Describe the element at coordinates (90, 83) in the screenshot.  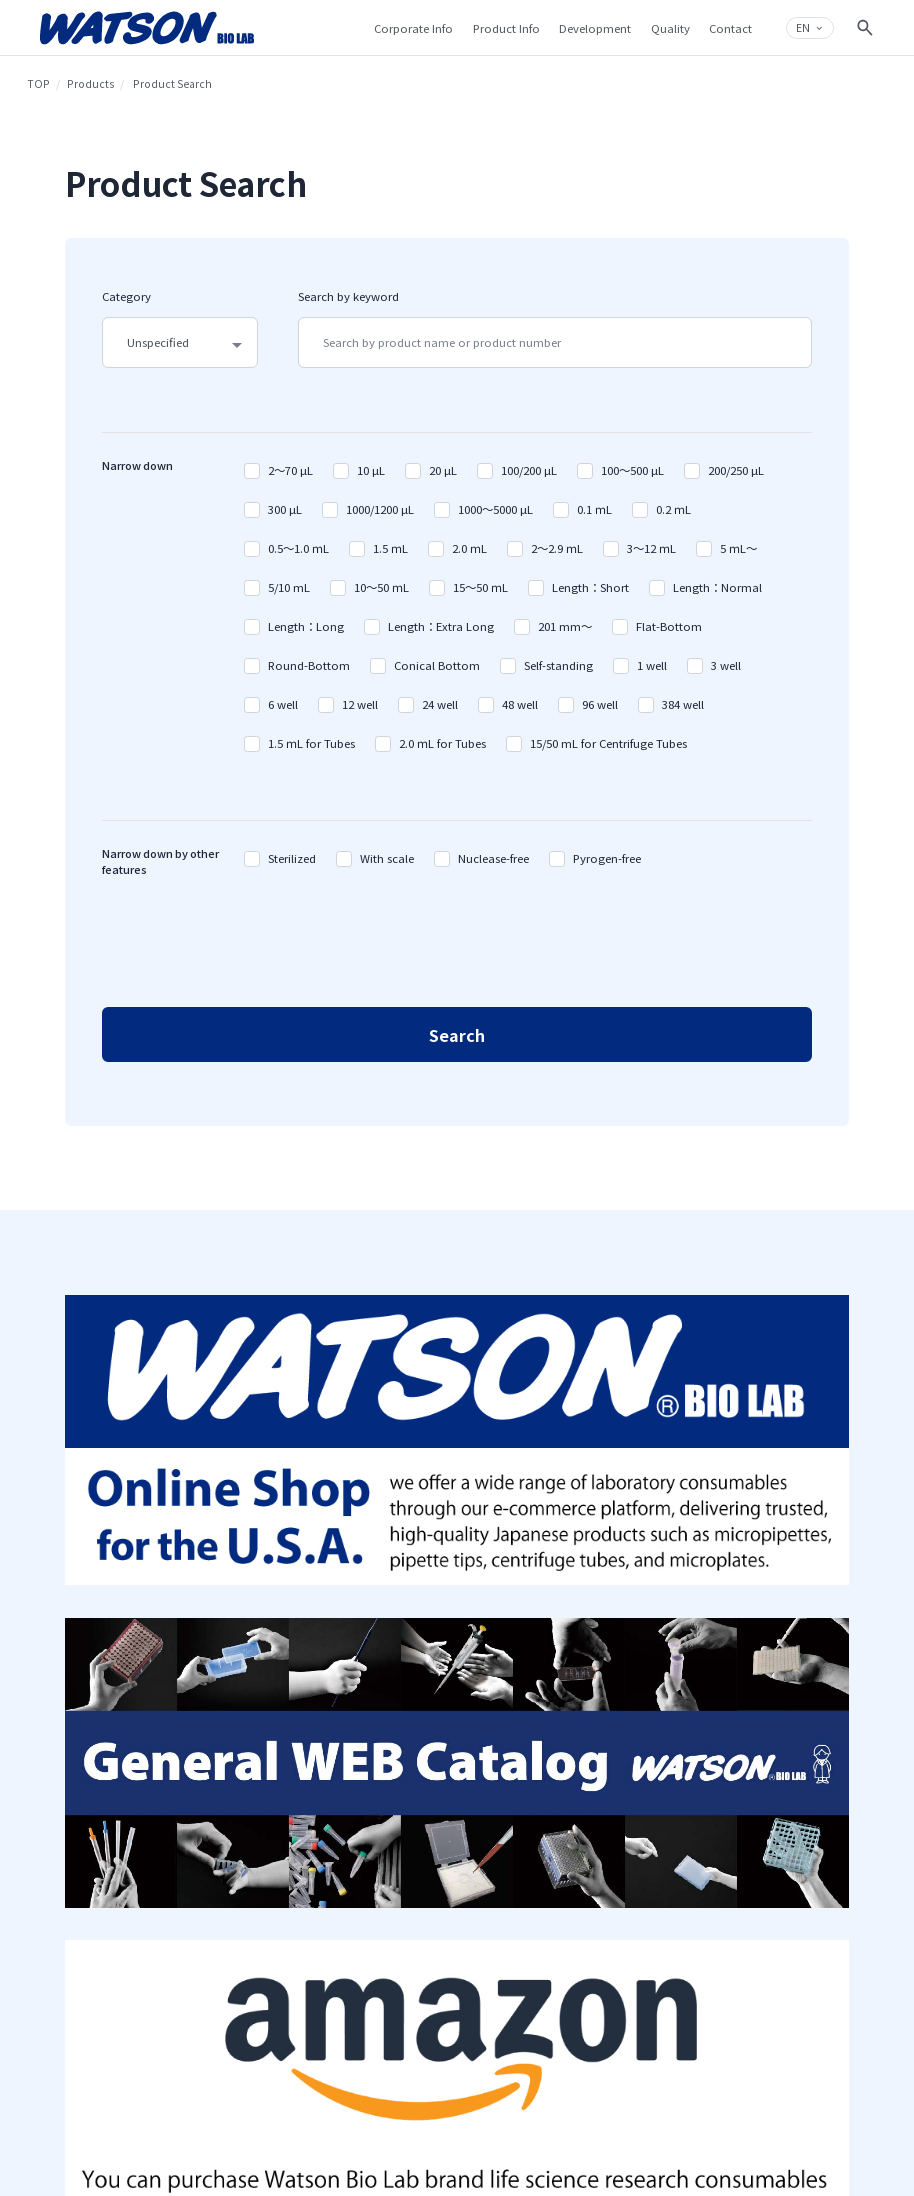
I see `Products` at that location.